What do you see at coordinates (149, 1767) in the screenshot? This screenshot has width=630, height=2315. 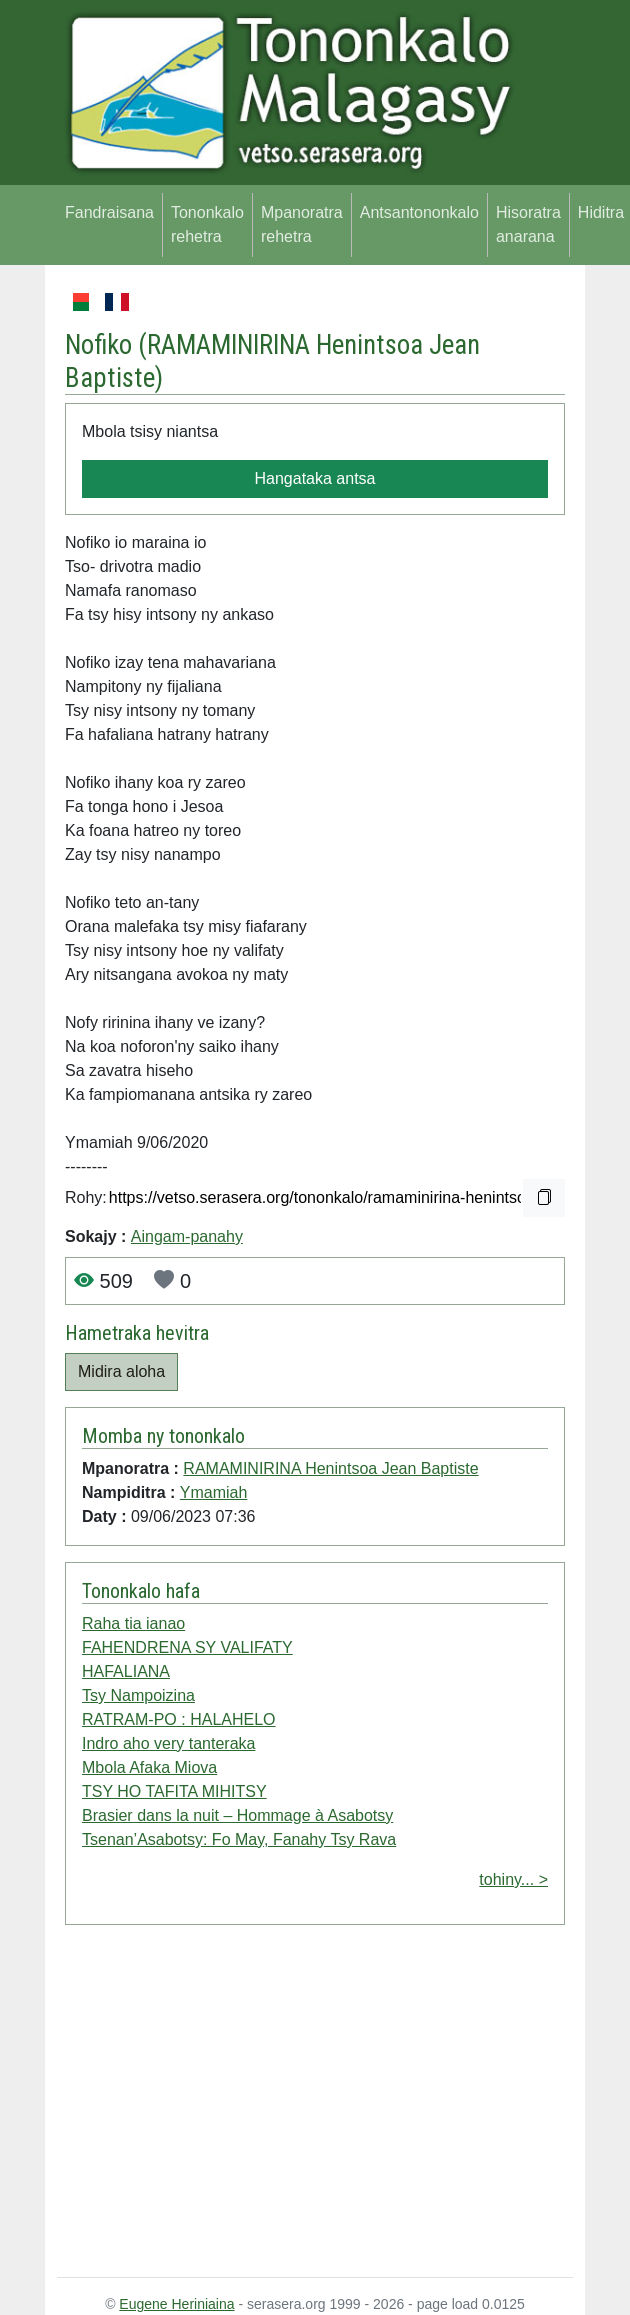 I see `Mbola Afaka Miova` at bounding box center [149, 1767].